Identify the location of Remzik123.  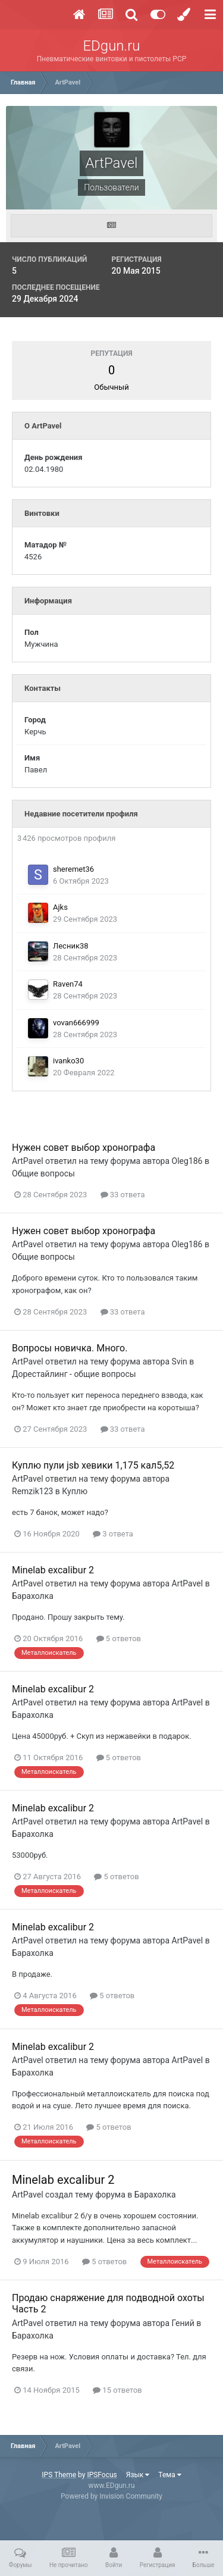
(32, 1491).